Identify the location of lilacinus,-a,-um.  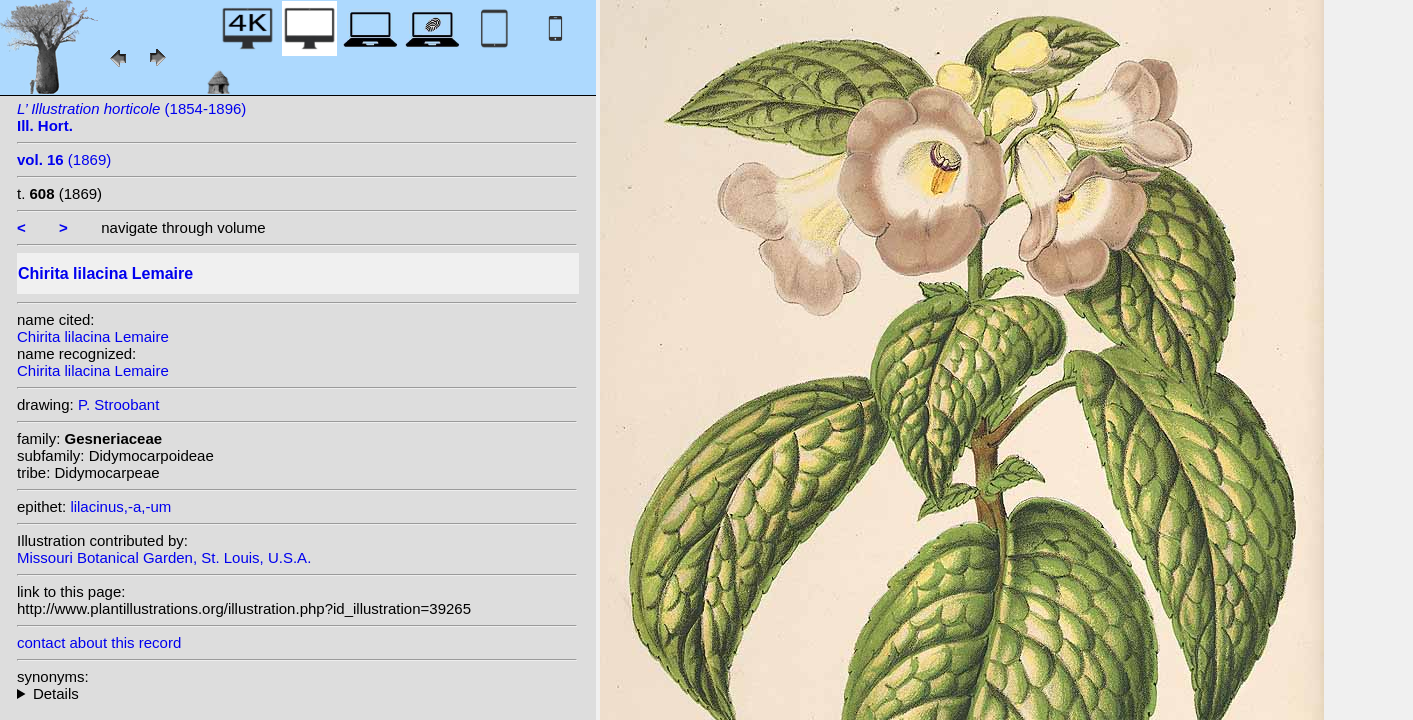
(120, 506).